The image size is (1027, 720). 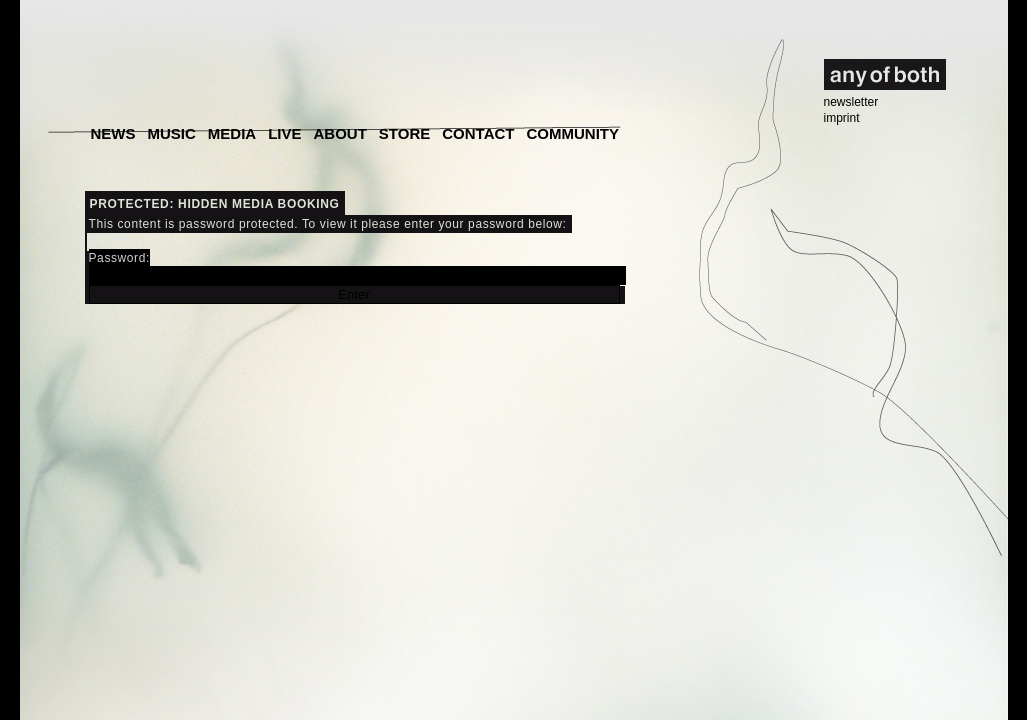 I want to click on Live, so click(x=284, y=133).